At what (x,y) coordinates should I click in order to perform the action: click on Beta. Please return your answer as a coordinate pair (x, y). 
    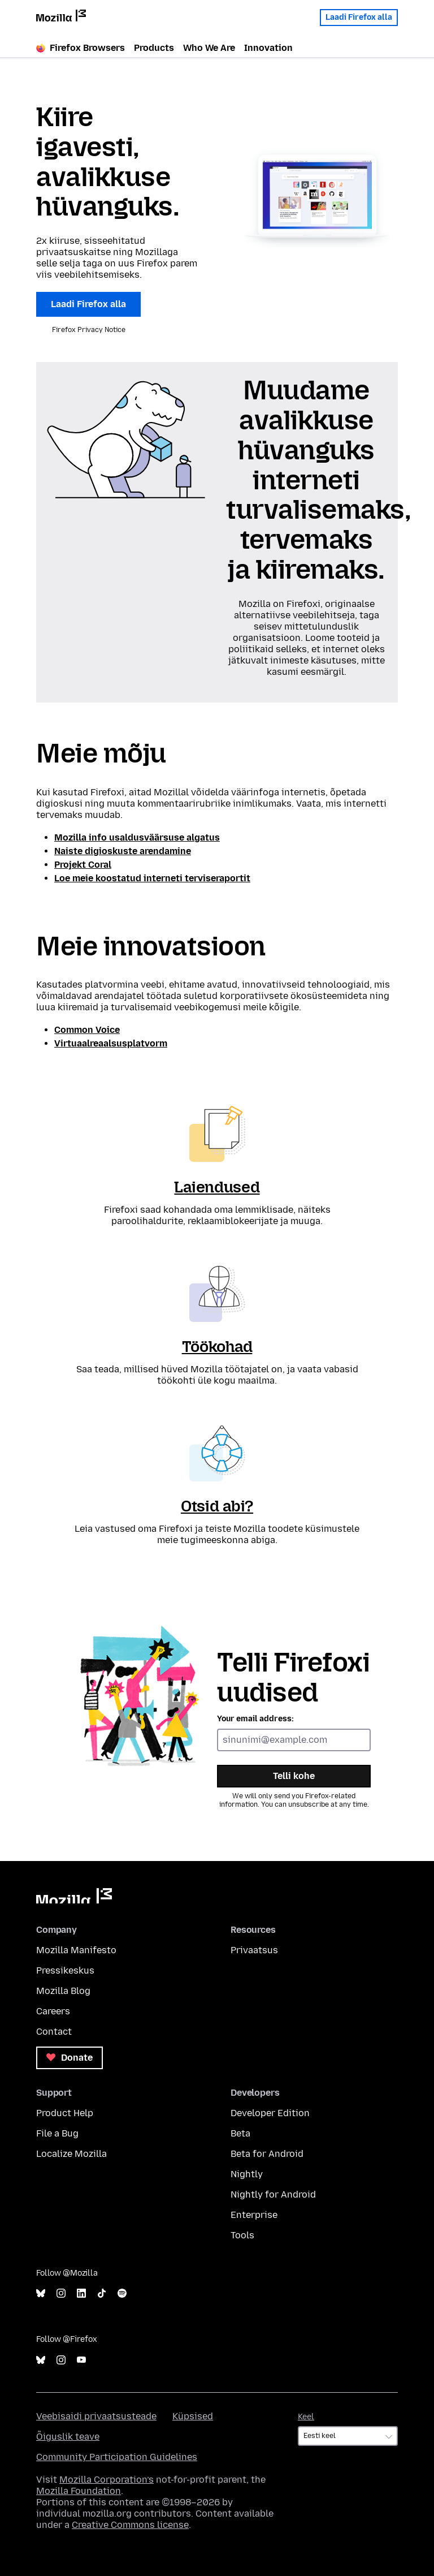
    Looking at the image, I should click on (240, 2133).